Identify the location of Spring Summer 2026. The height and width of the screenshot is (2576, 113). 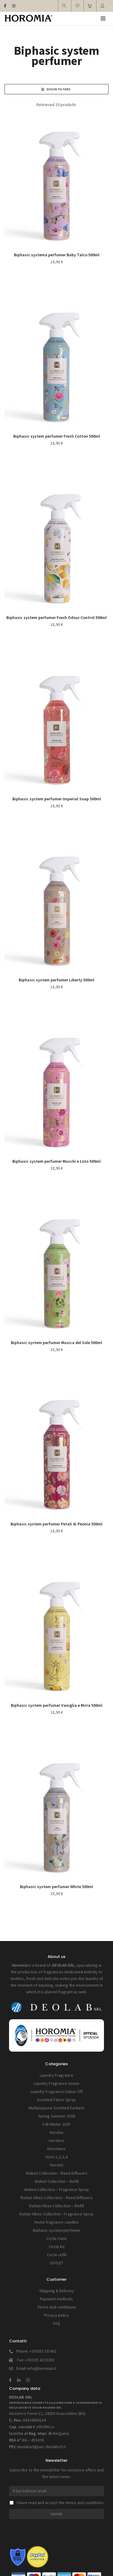
(56, 2116).